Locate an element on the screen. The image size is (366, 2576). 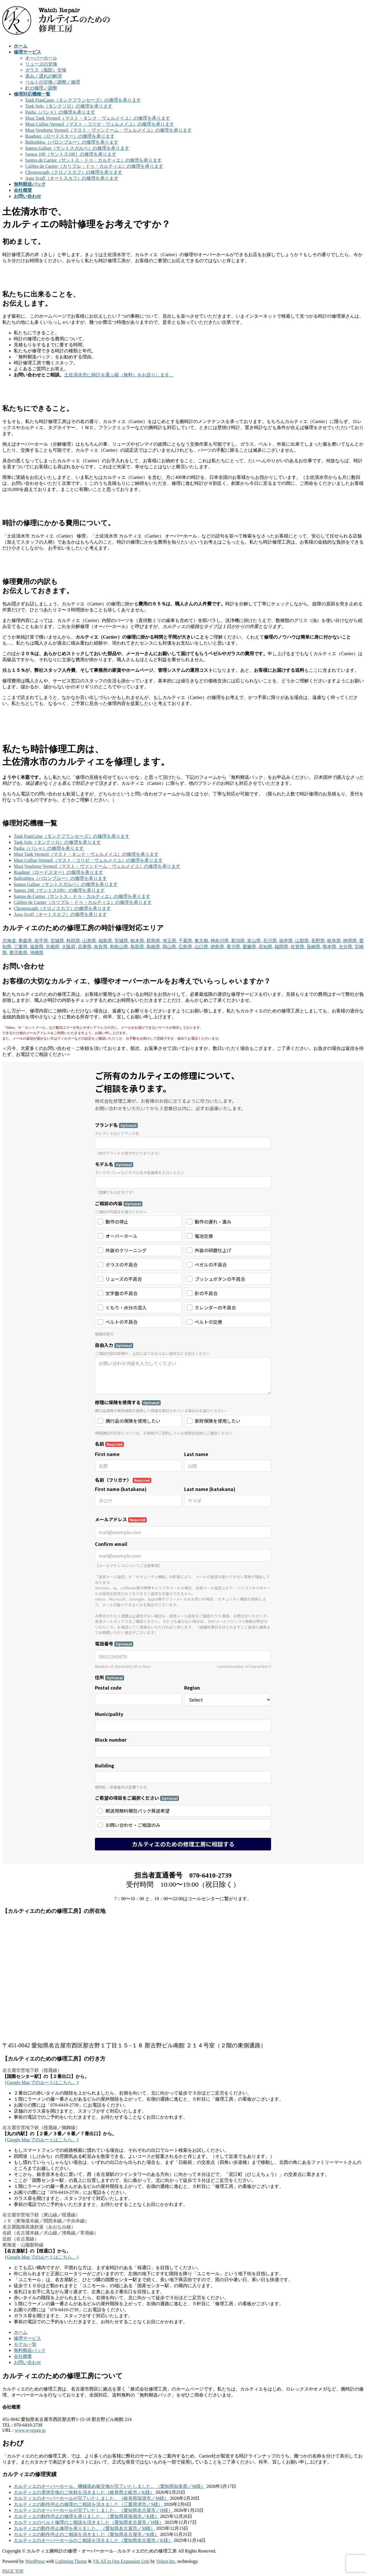
Pasha（パシャ）の修理を承ります is located at coordinates (60, 112).